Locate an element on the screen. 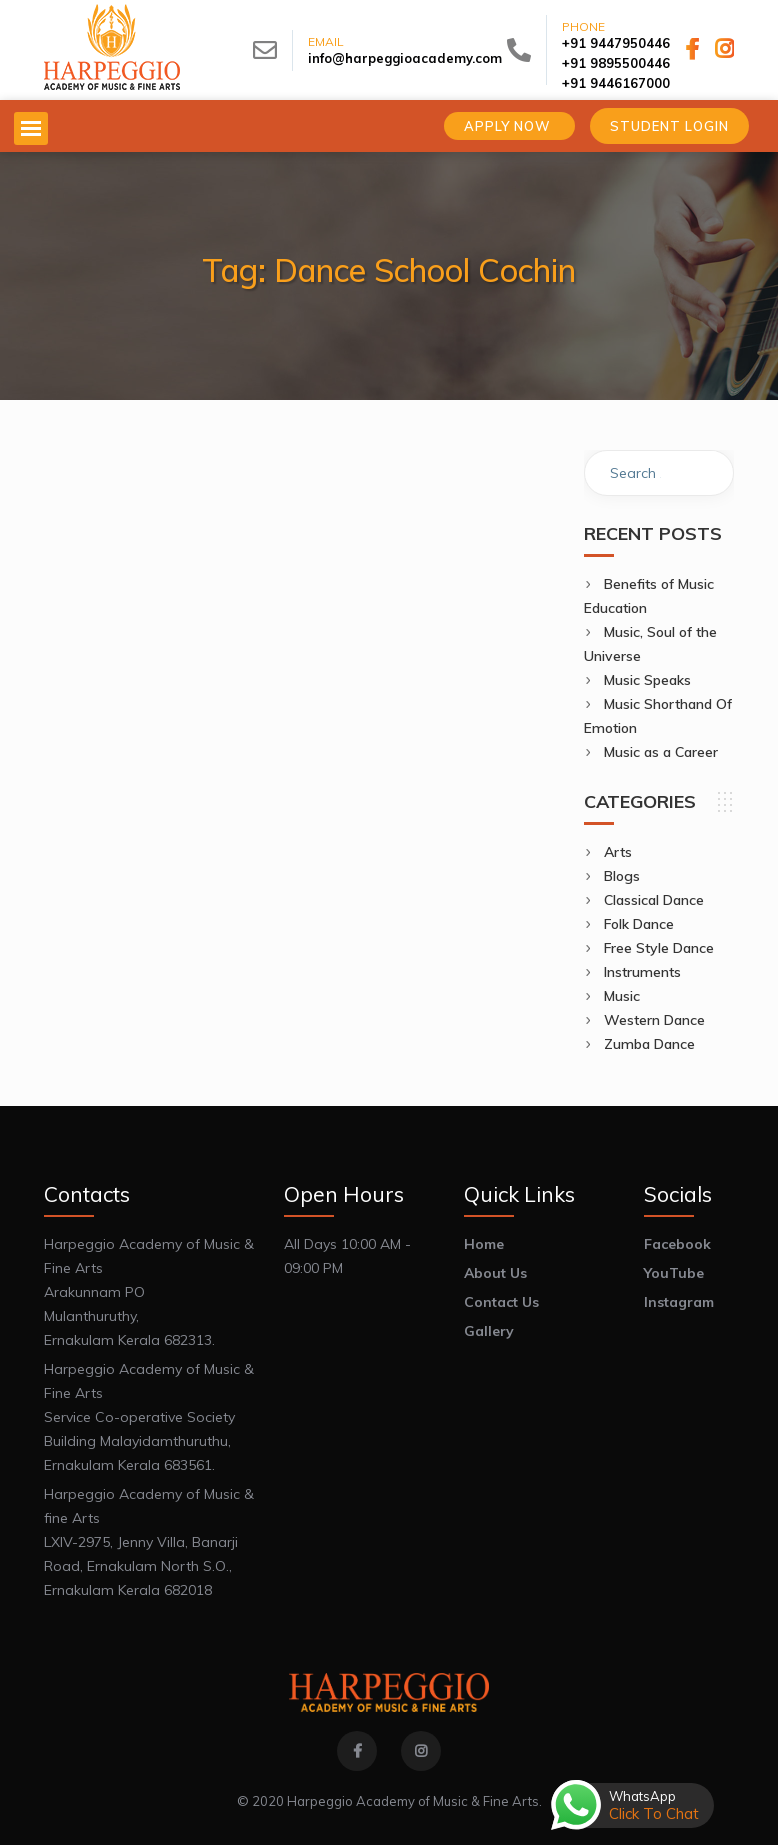 This screenshot has width=778, height=1845. +91 9895500446 is located at coordinates (616, 63).